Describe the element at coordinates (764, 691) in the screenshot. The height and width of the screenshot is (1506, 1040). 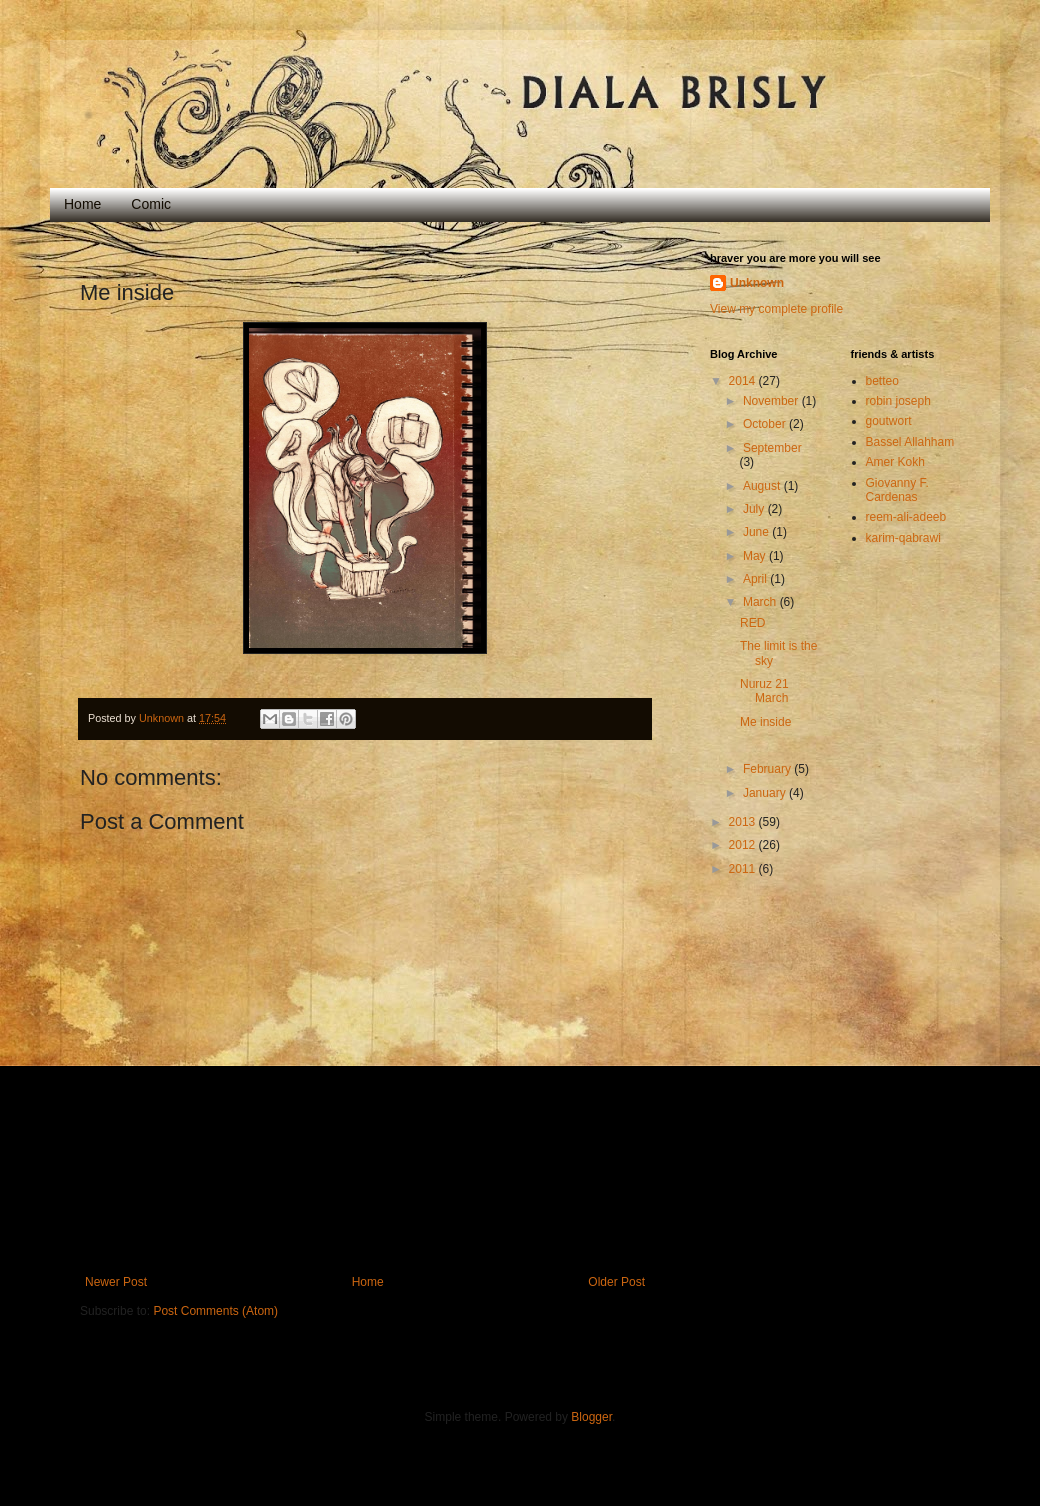
I see `Nuruz 21 March` at that location.